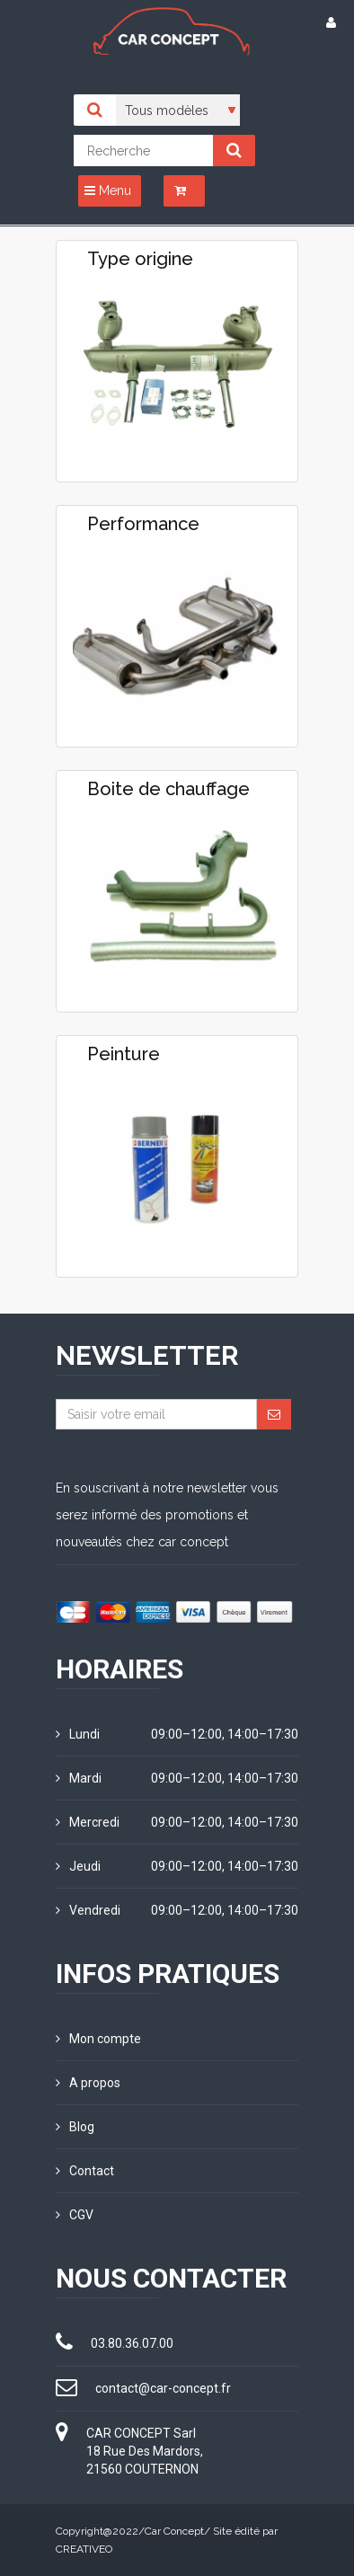 This screenshot has height=2576, width=354. I want to click on Type origine, so click(140, 259).